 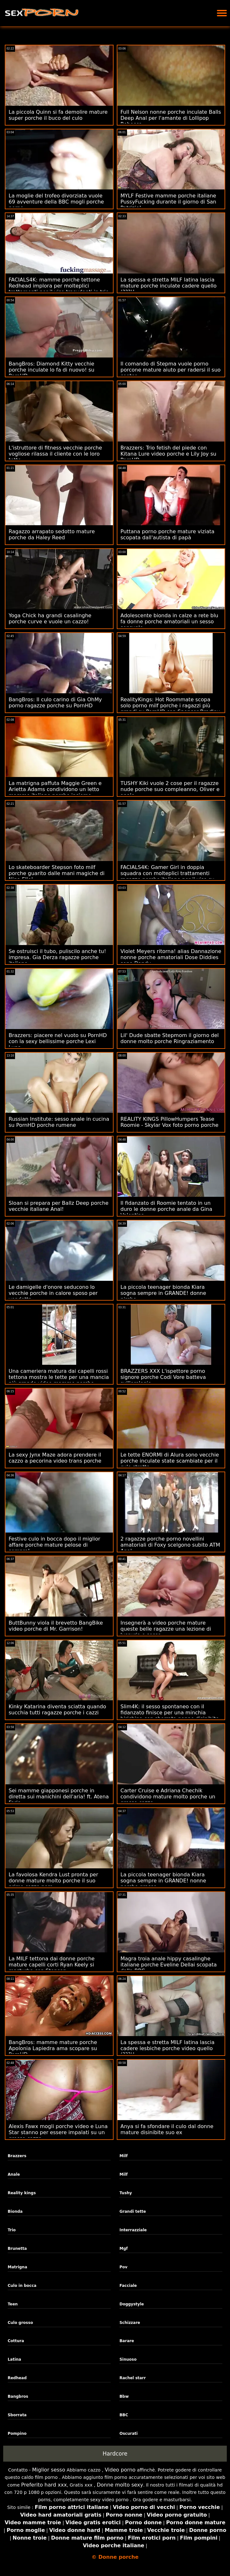 I want to click on FACIALS4K: Gamer Girl in doppia squadra con molteplici trattamenti ragazze porche italiane per il viso su PornHD, so click(x=168, y=876).